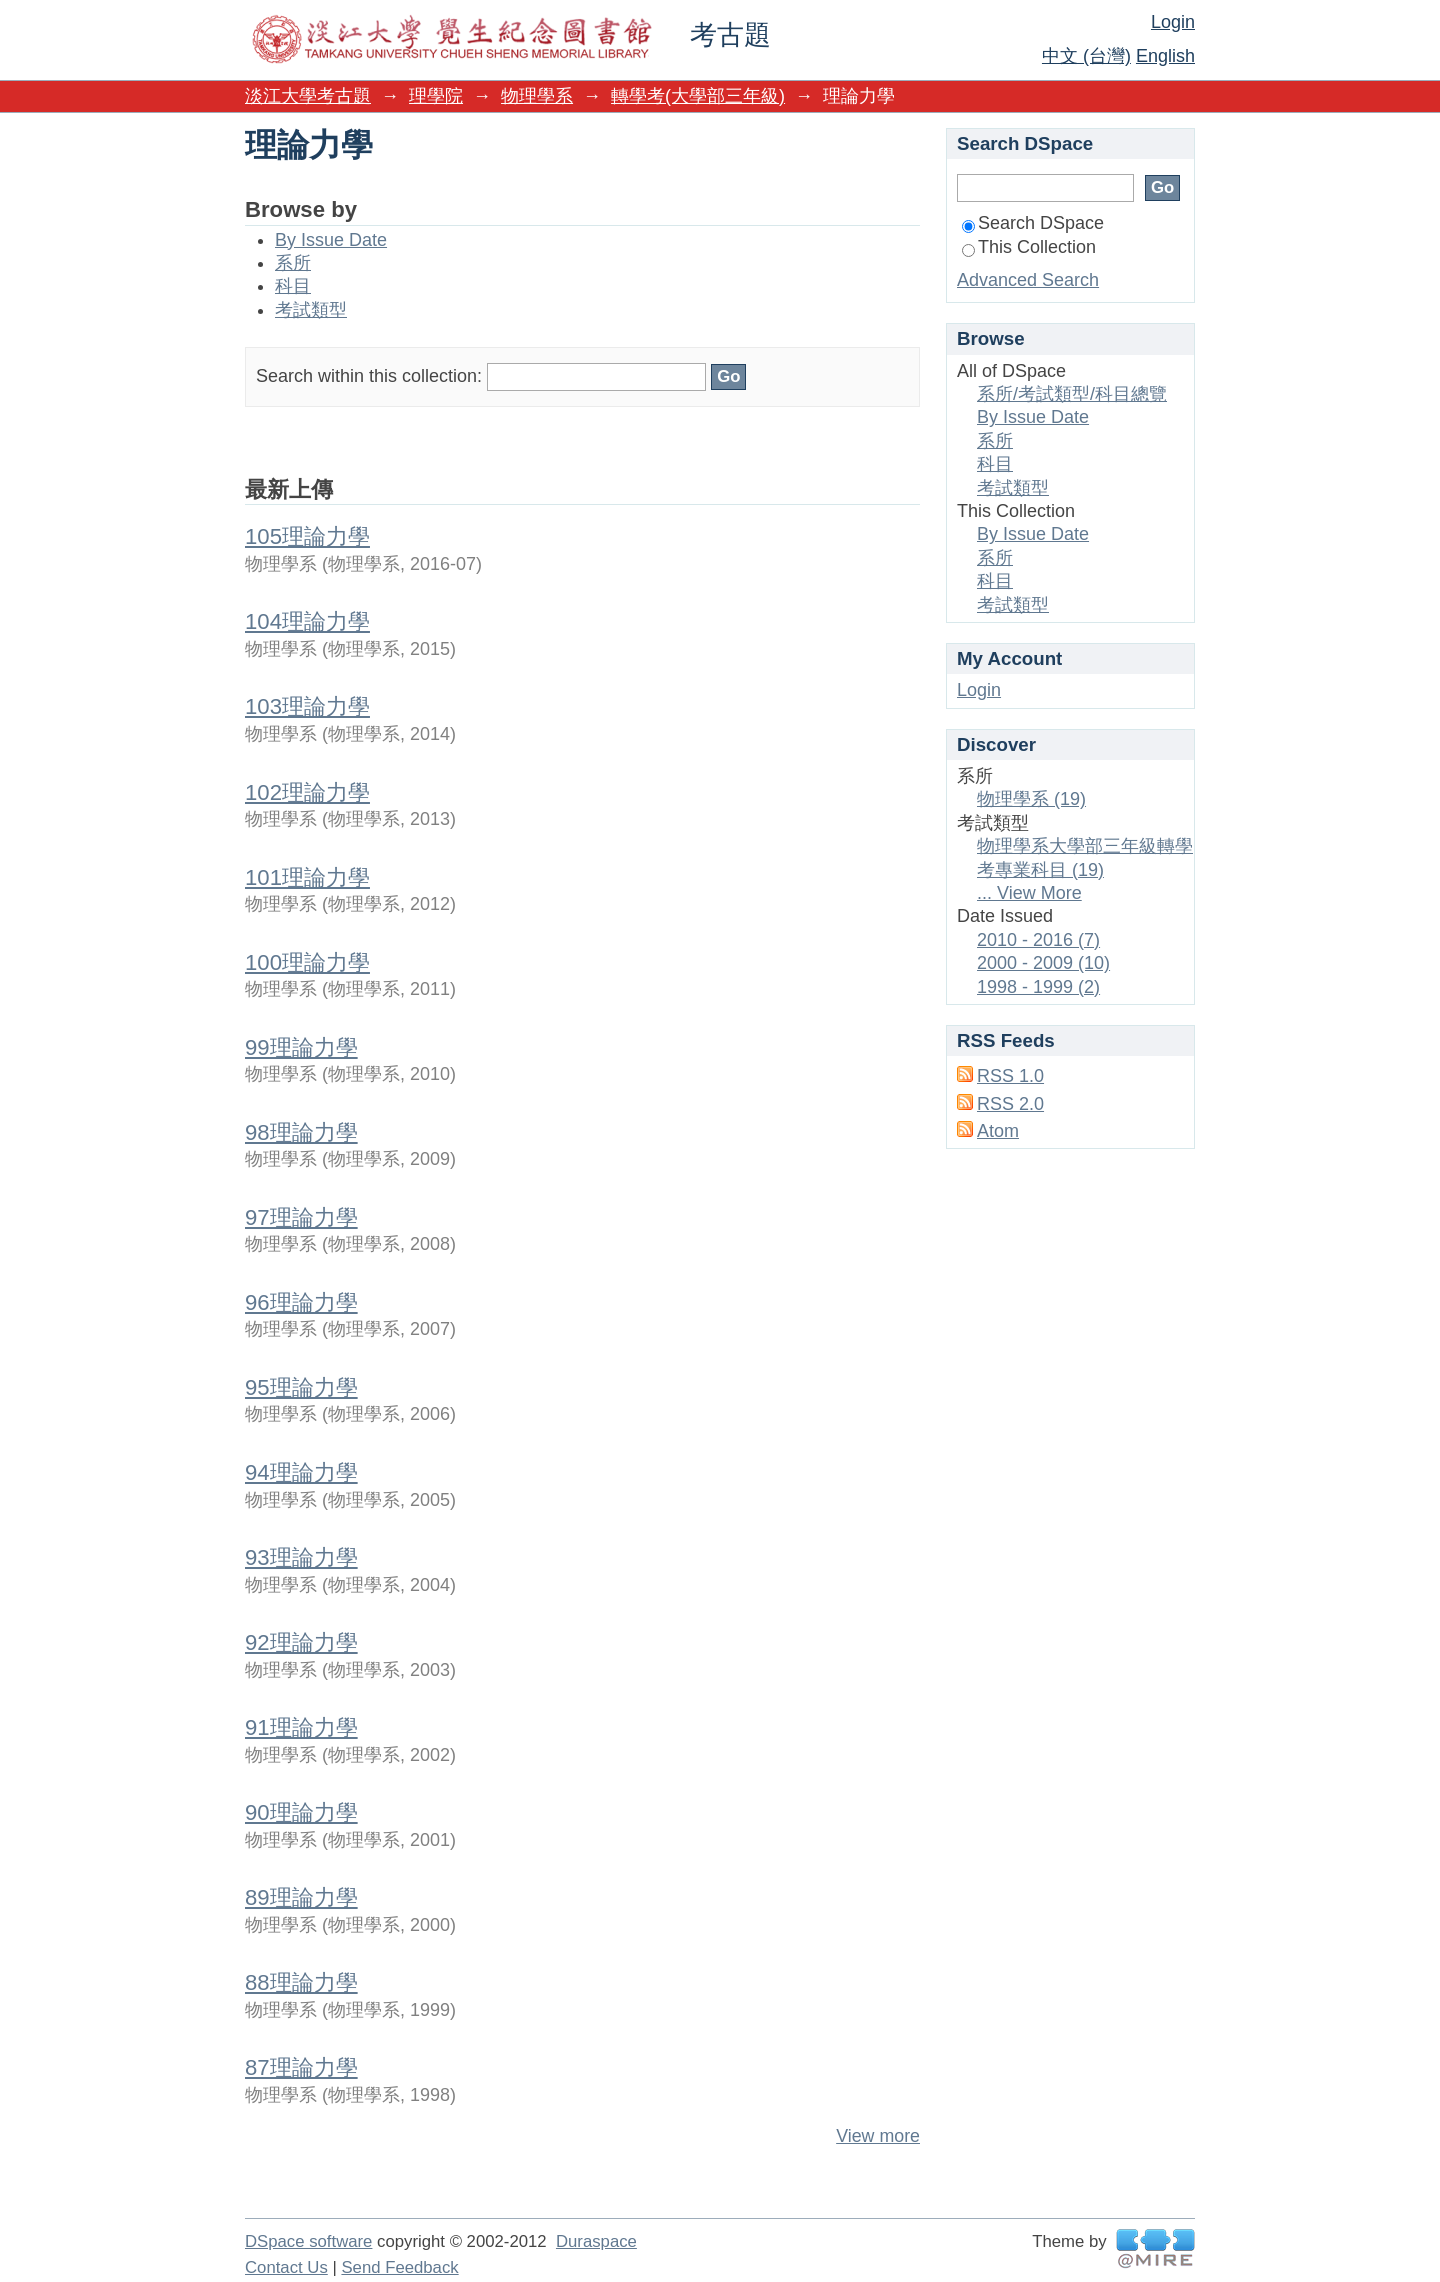 The width and height of the screenshot is (1440, 2282). What do you see at coordinates (998, 1131) in the screenshot?
I see `Atom` at bounding box center [998, 1131].